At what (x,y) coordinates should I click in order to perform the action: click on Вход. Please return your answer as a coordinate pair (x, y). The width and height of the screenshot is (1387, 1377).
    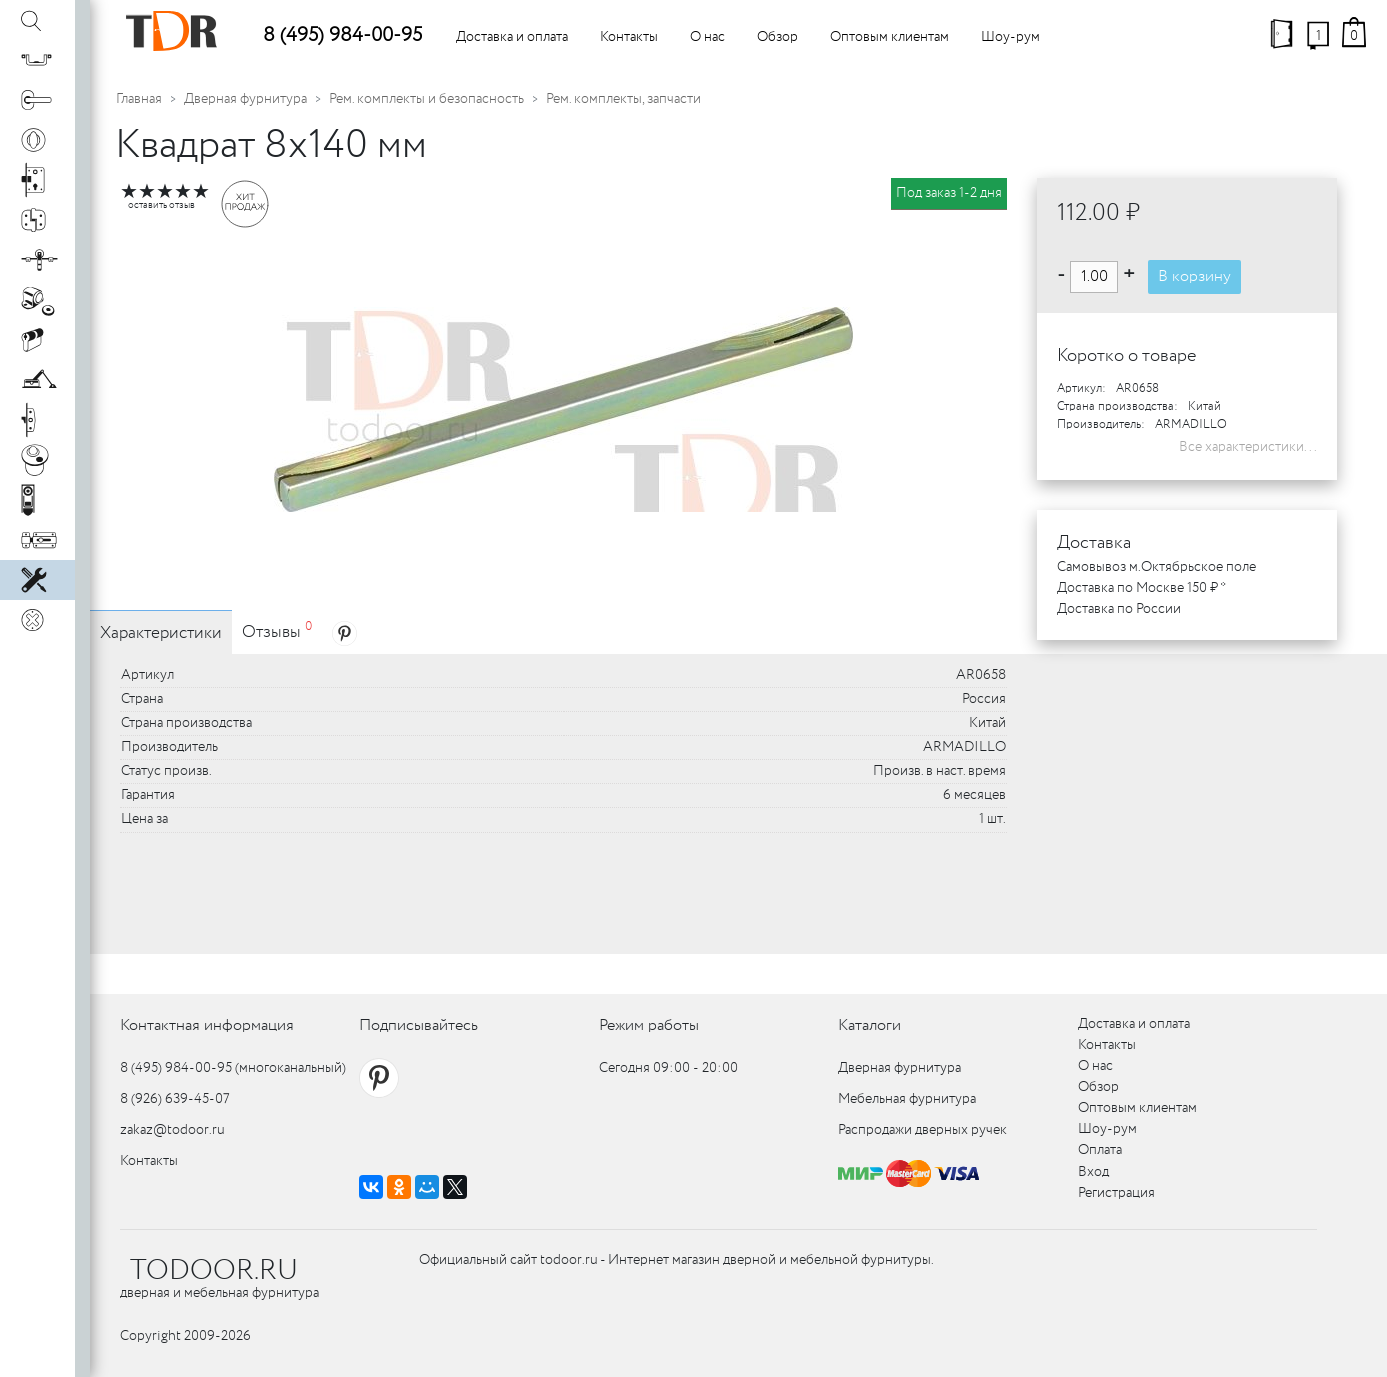
    Looking at the image, I should click on (1093, 1172).